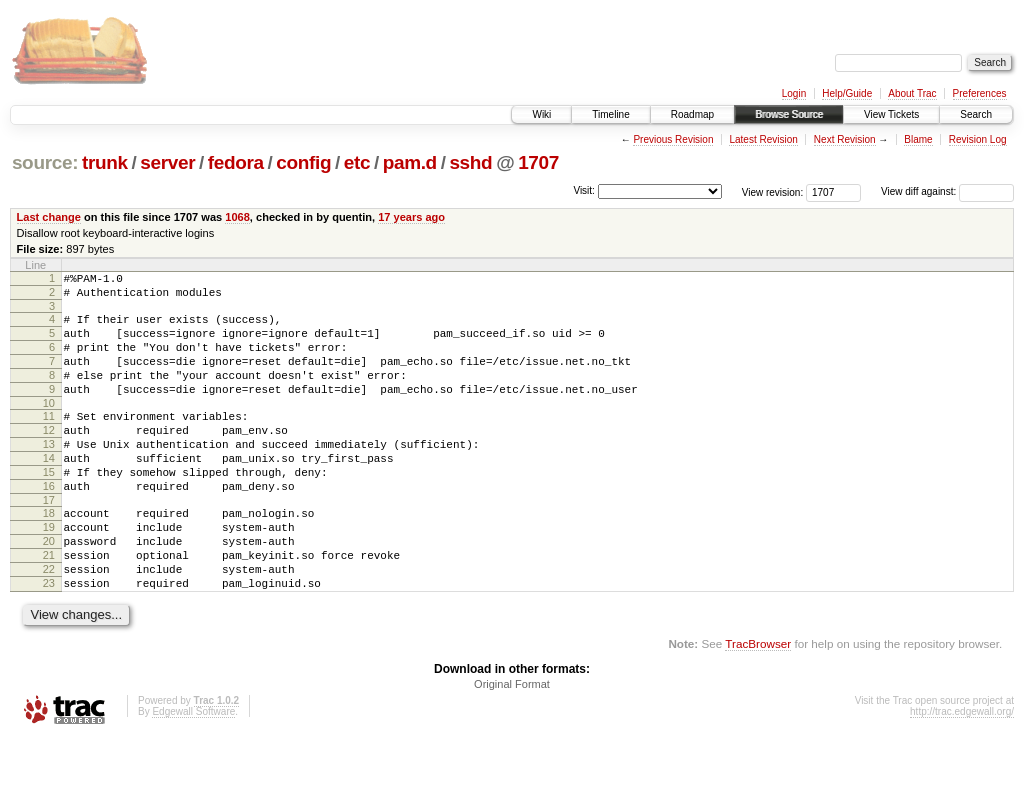 The height and width of the screenshot is (798, 1024). Describe the element at coordinates (773, 191) in the screenshot. I see `View revision:` at that location.